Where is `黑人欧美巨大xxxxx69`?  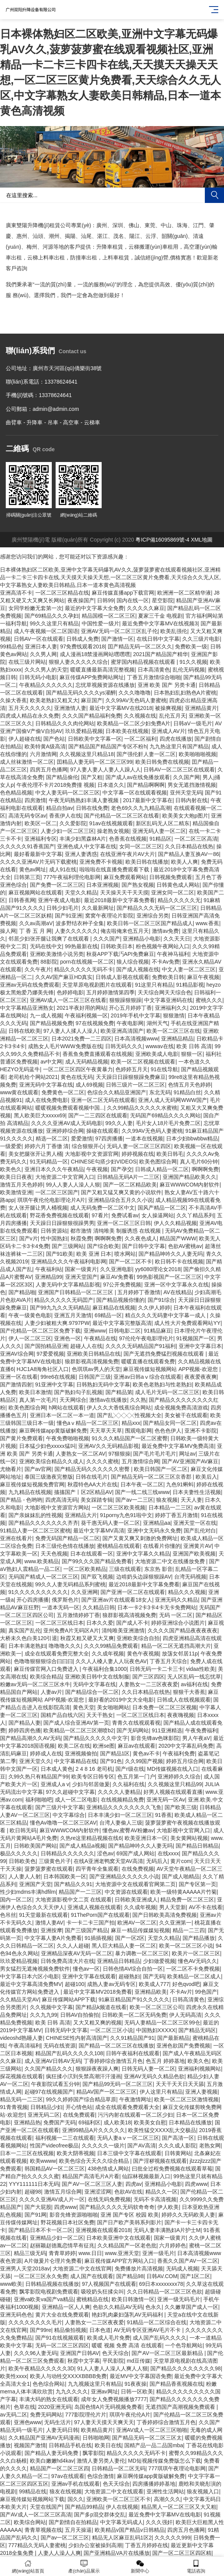
黑人欧美巨大xxxxx69 is located at coordinates (40, 1115).